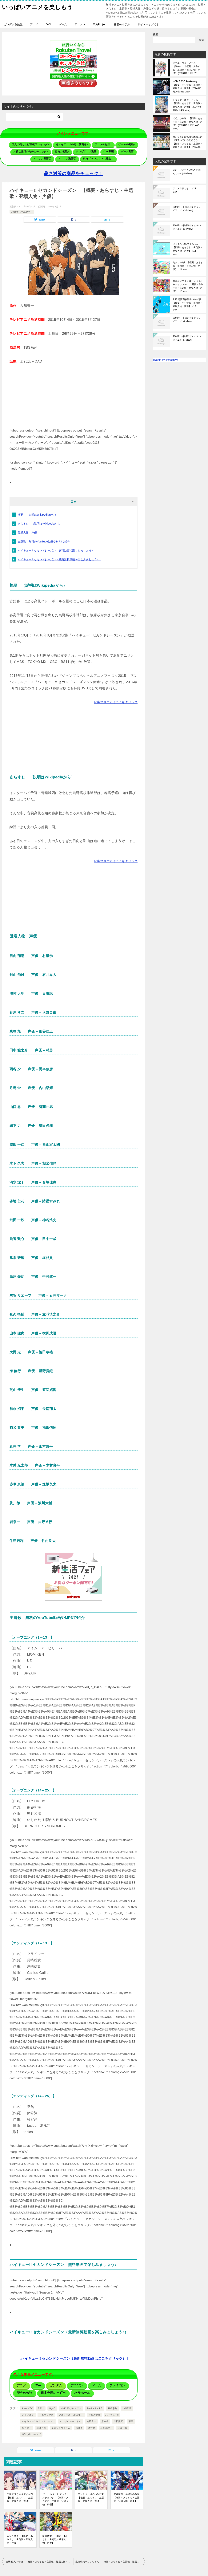 The width and height of the screenshot is (208, 2576). What do you see at coordinates (31, 2434) in the screenshot?
I see `週刊少年ジャンプ` at bounding box center [31, 2434].